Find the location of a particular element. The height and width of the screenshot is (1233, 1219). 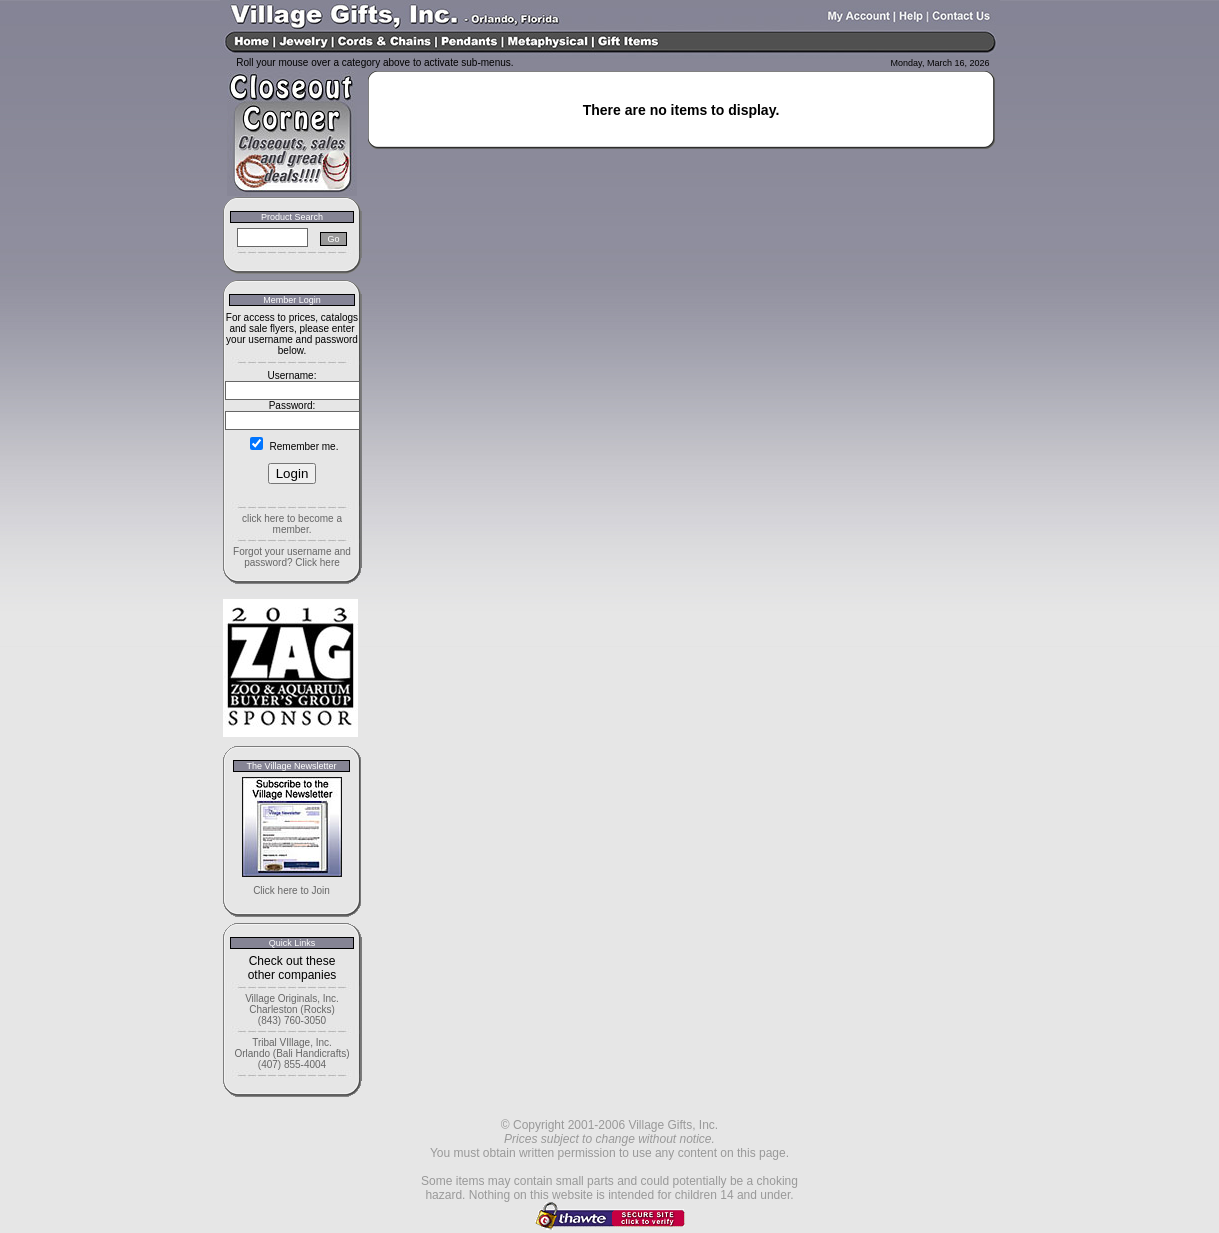

Click here to Join is located at coordinates (291, 890).